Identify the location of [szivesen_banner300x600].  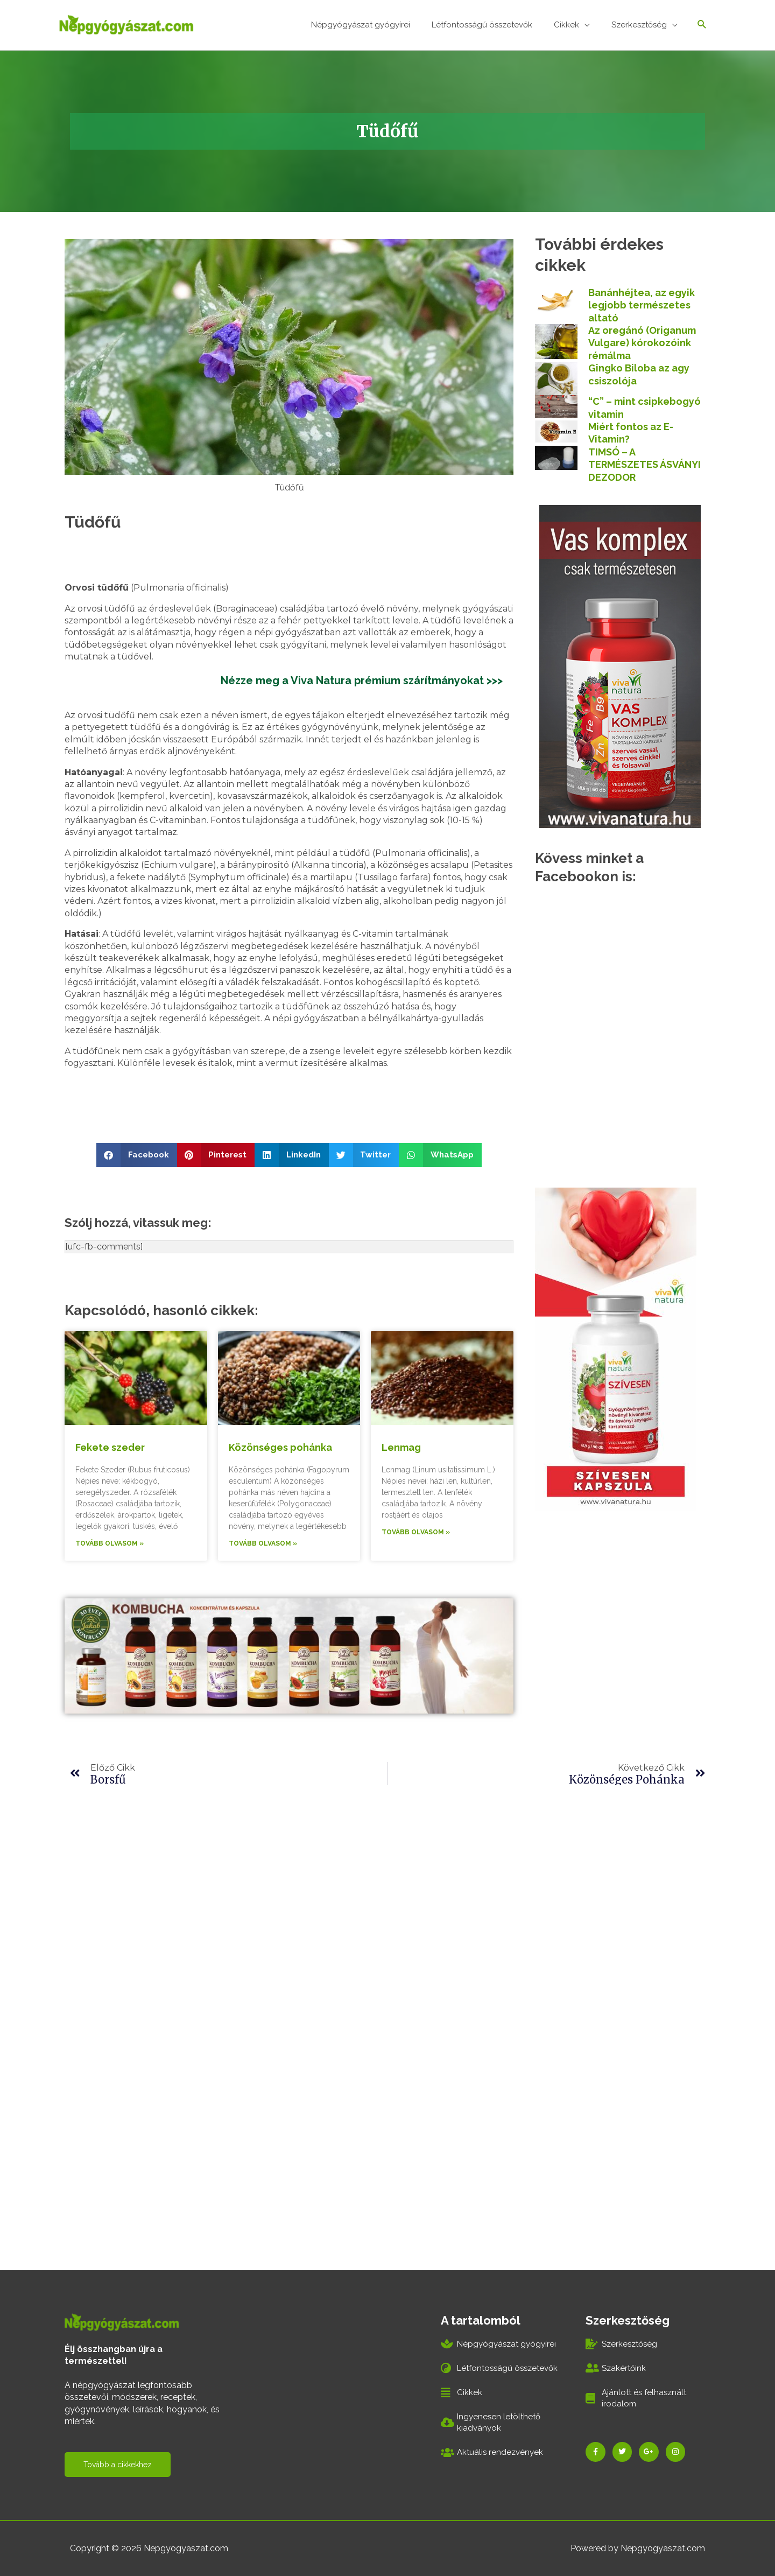
(615, 1347).